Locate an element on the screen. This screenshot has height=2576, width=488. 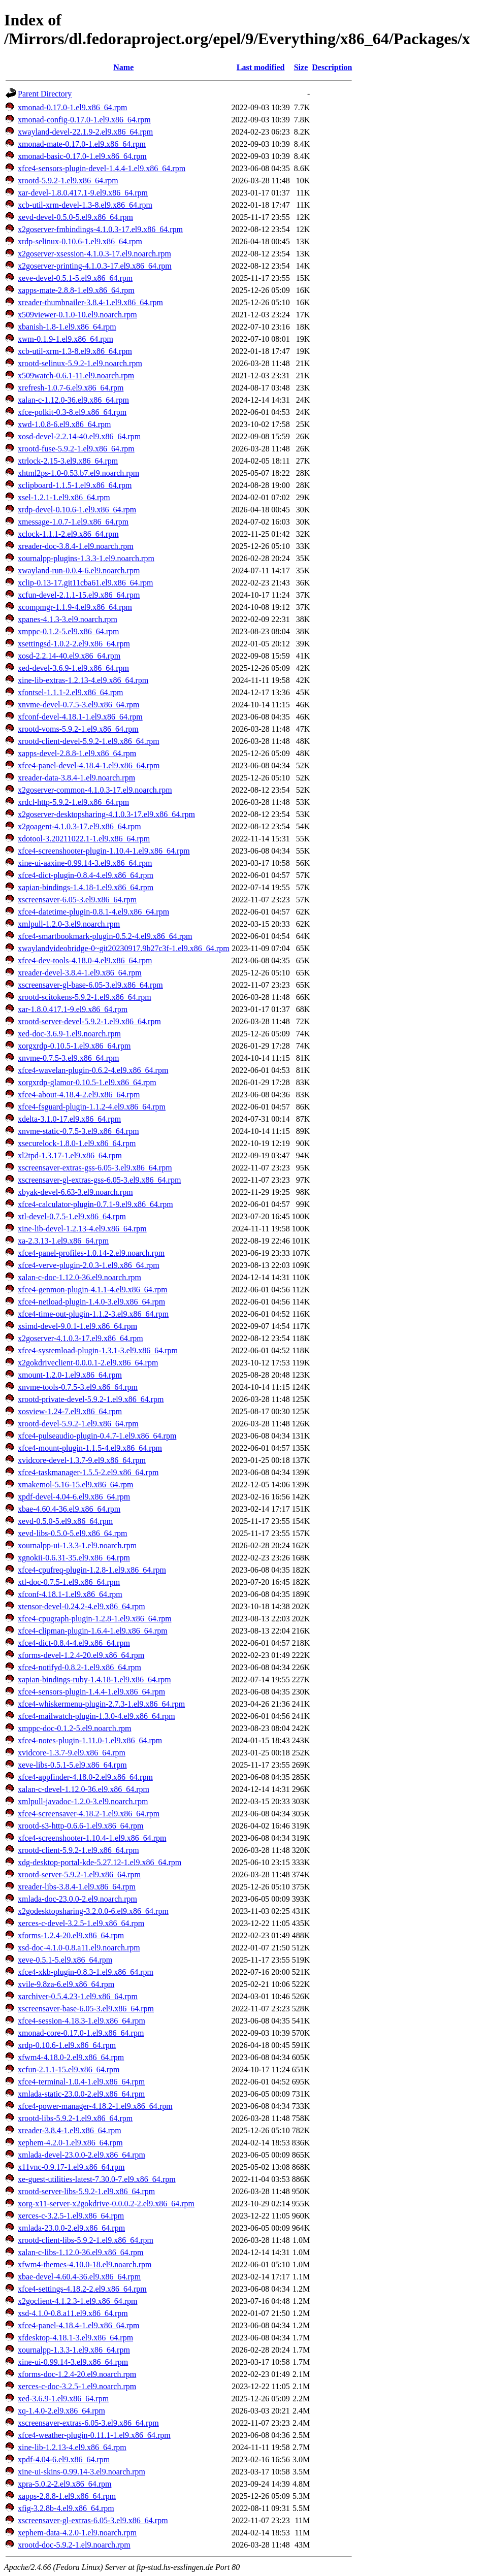
xsettingsd-1.0.2-2.el9.x86_64.rpm is located at coordinates (74, 643).